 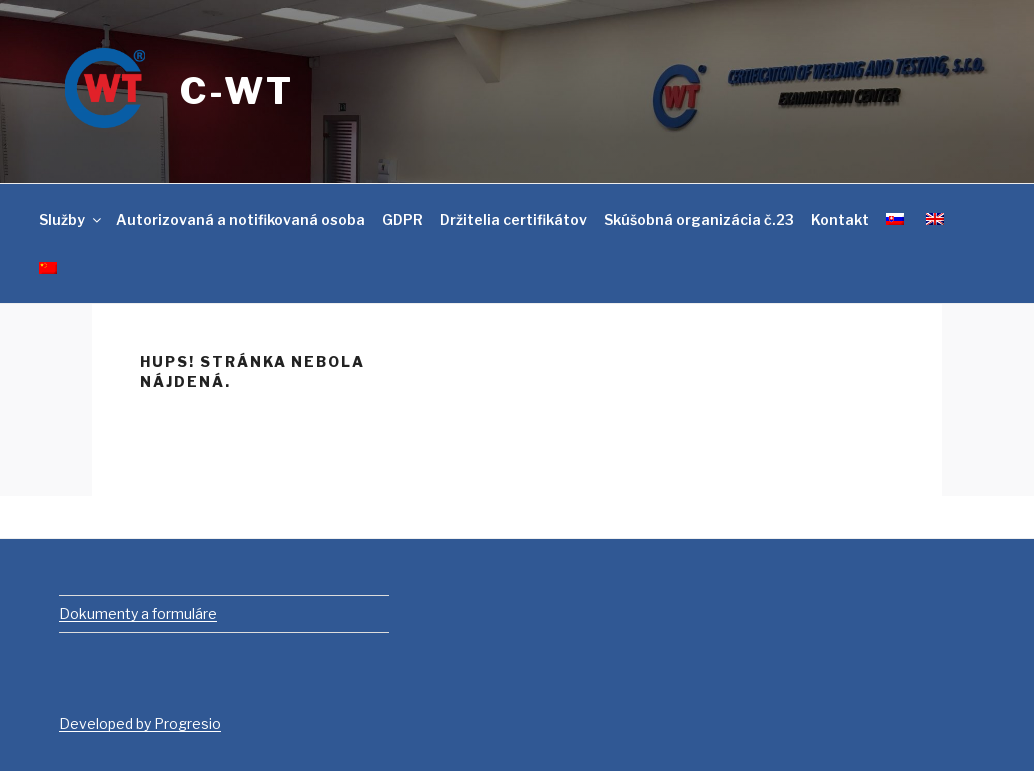 What do you see at coordinates (402, 219) in the screenshot?
I see `GDPR` at bounding box center [402, 219].